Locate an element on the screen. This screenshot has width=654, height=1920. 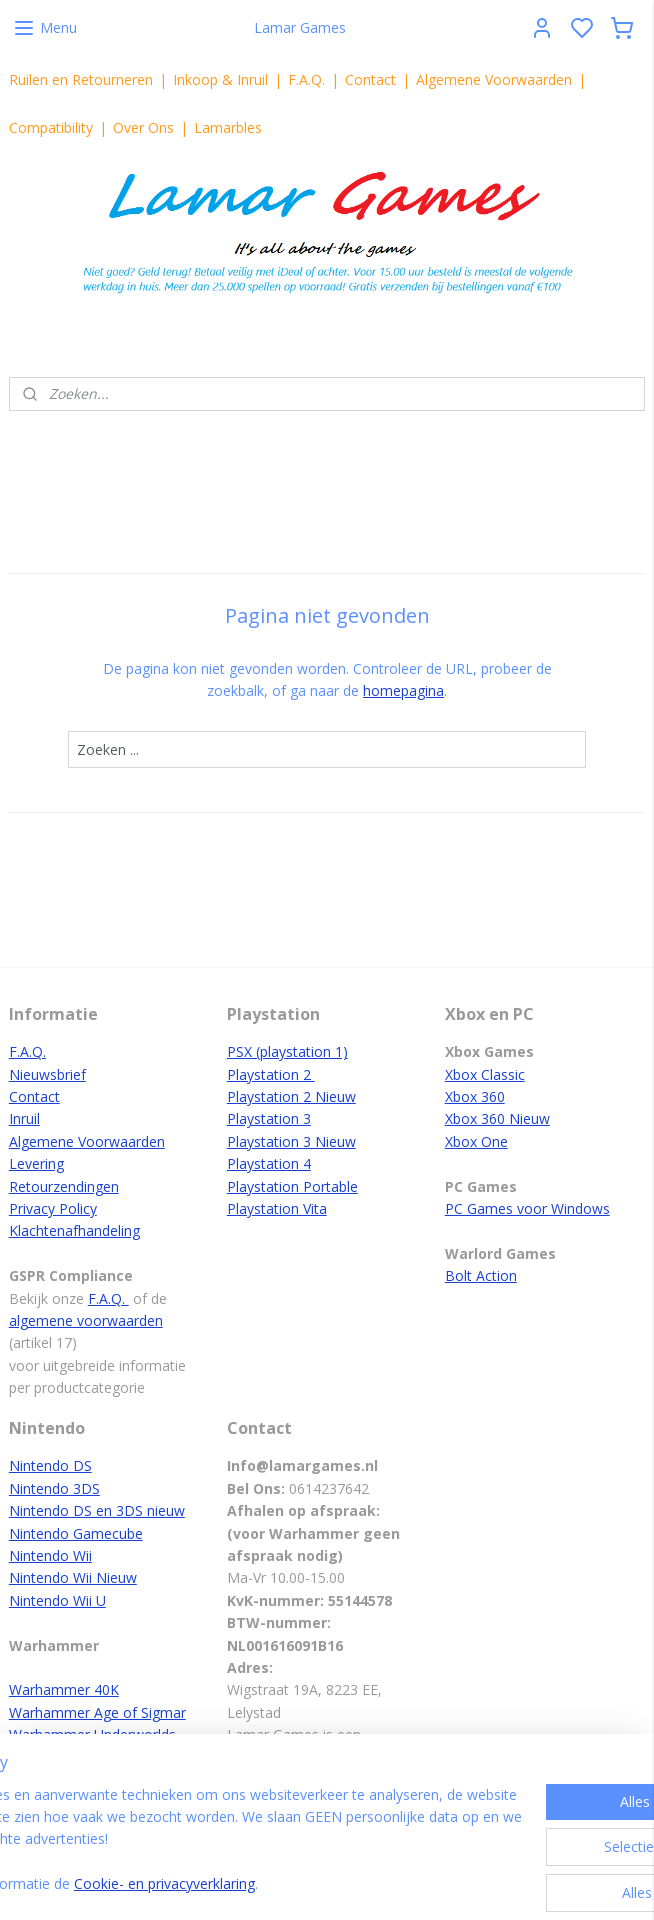
Playstation 3 is located at coordinates (269, 1118).